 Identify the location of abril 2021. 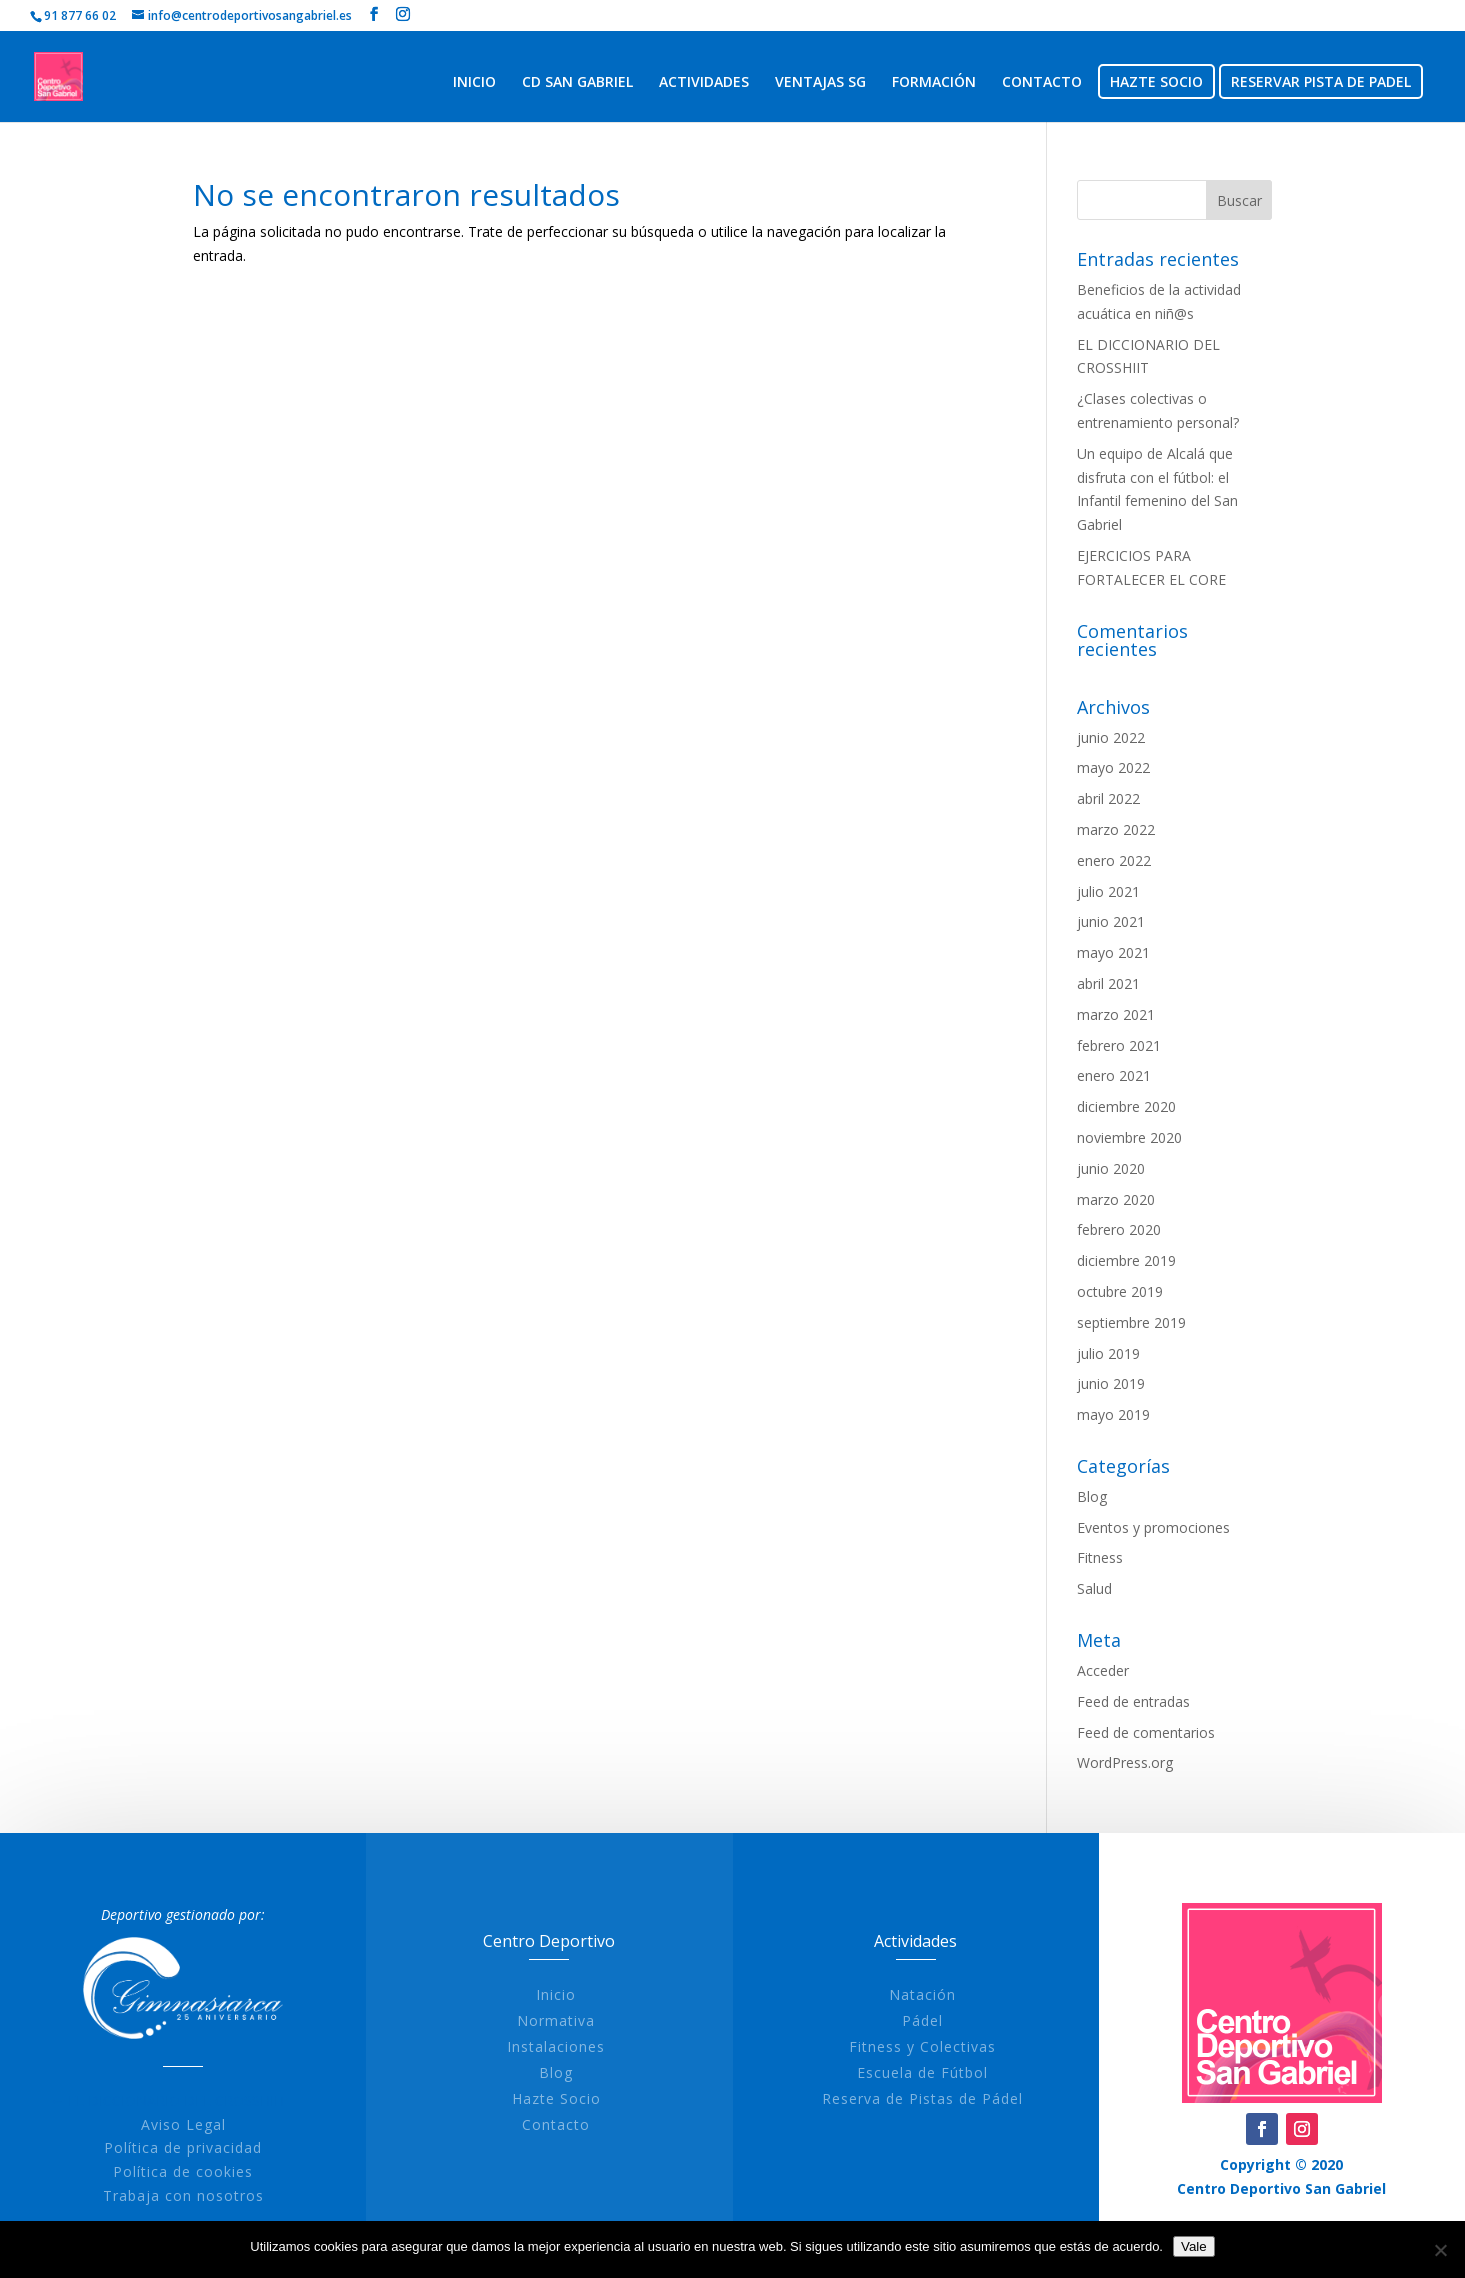
(1108, 983).